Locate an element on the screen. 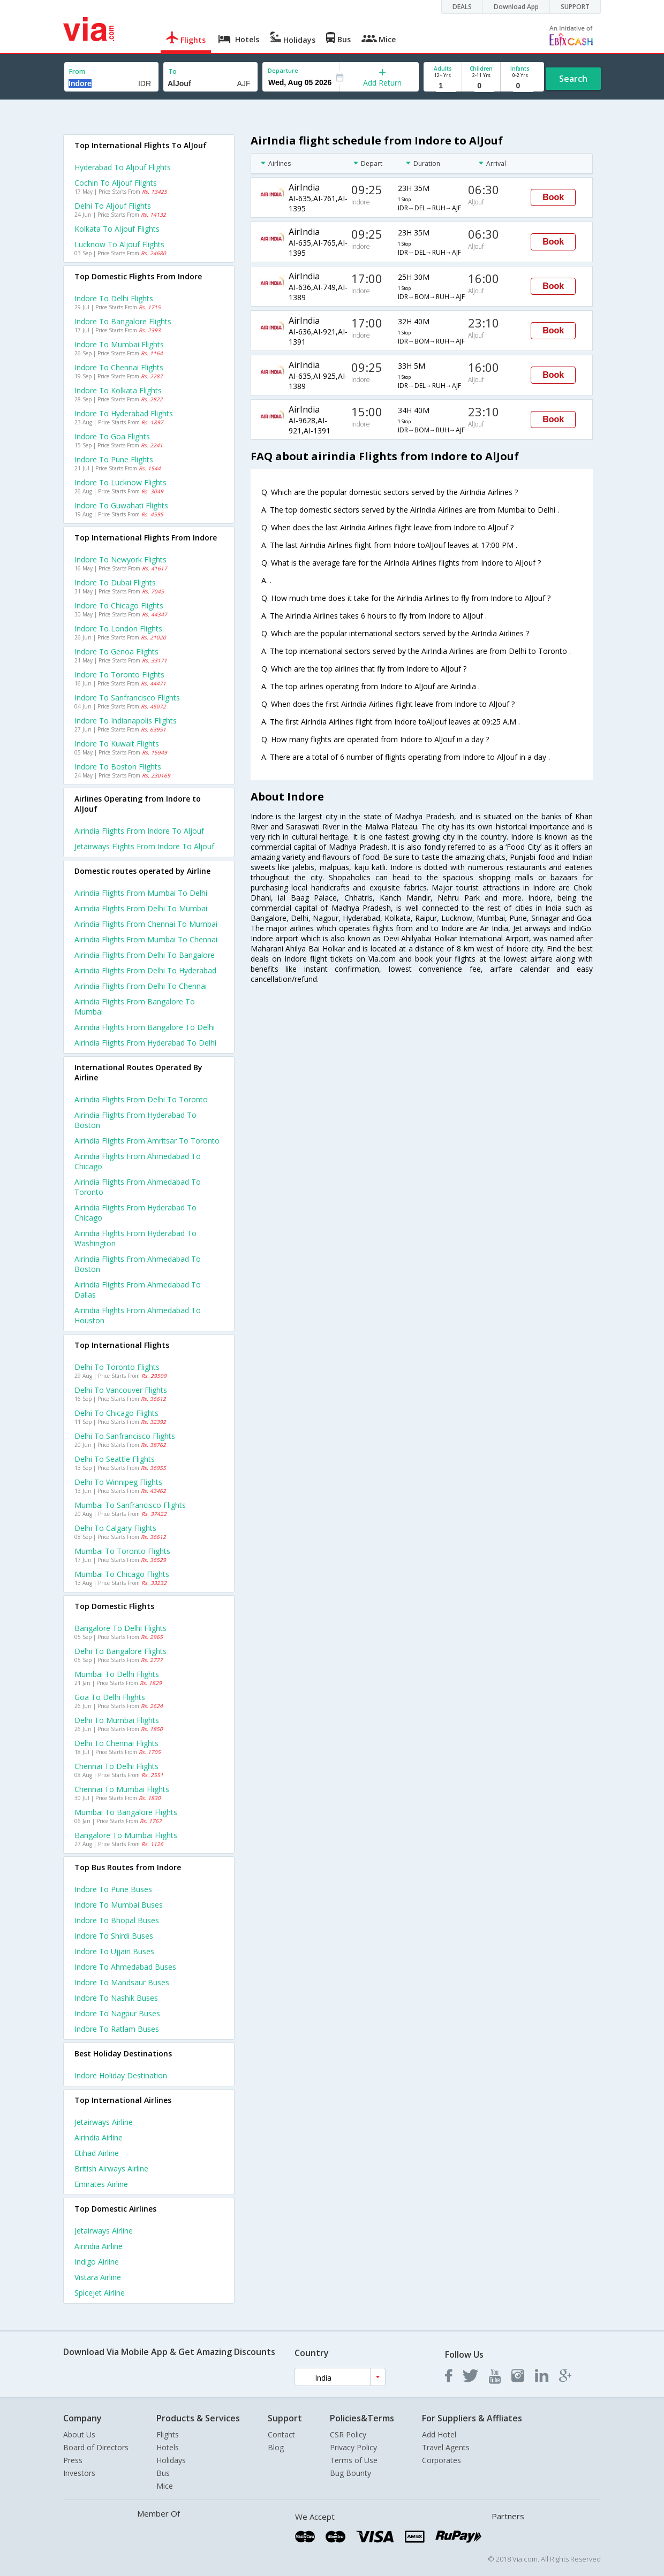 This screenshot has width=664, height=2576. Indore to Delhi Flights is located at coordinates (113, 298).